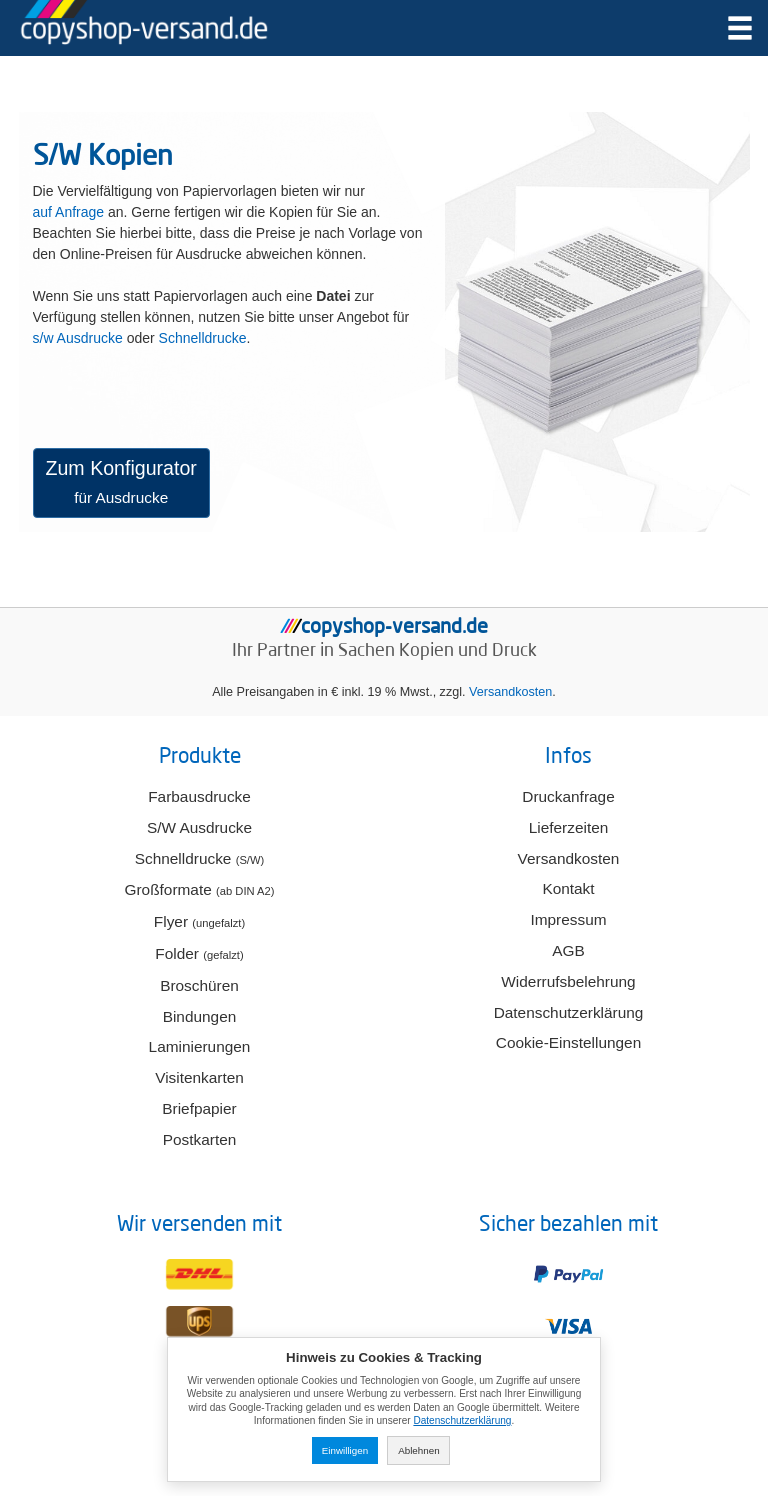 The height and width of the screenshot is (1496, 768). What do you see at coordinates (345, 1450) in the screenshot?
I see `Einwilligen` at bounding box center [345, 1450].